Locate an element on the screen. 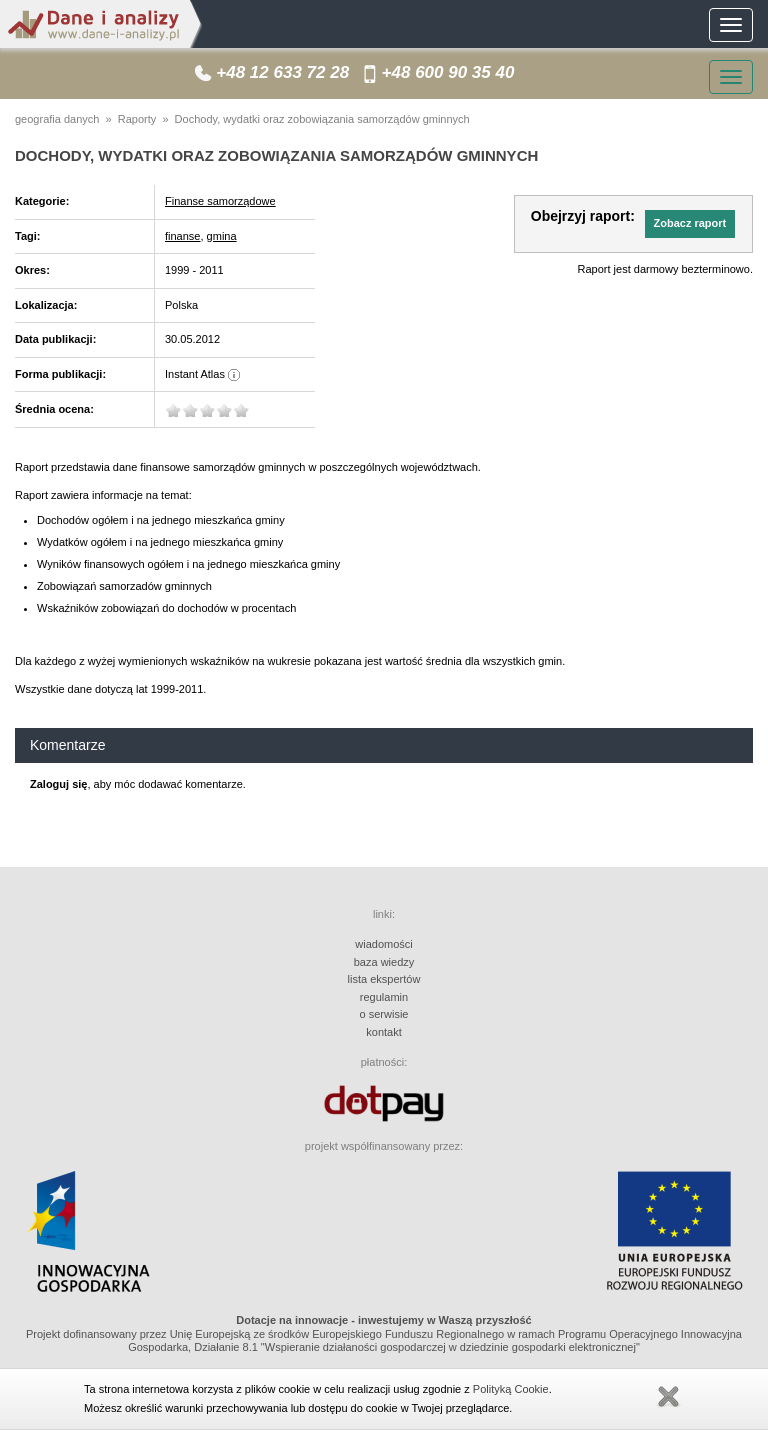 This screenshot has width=768, height=1430. geografia danych is located at coordinates (57, 119).